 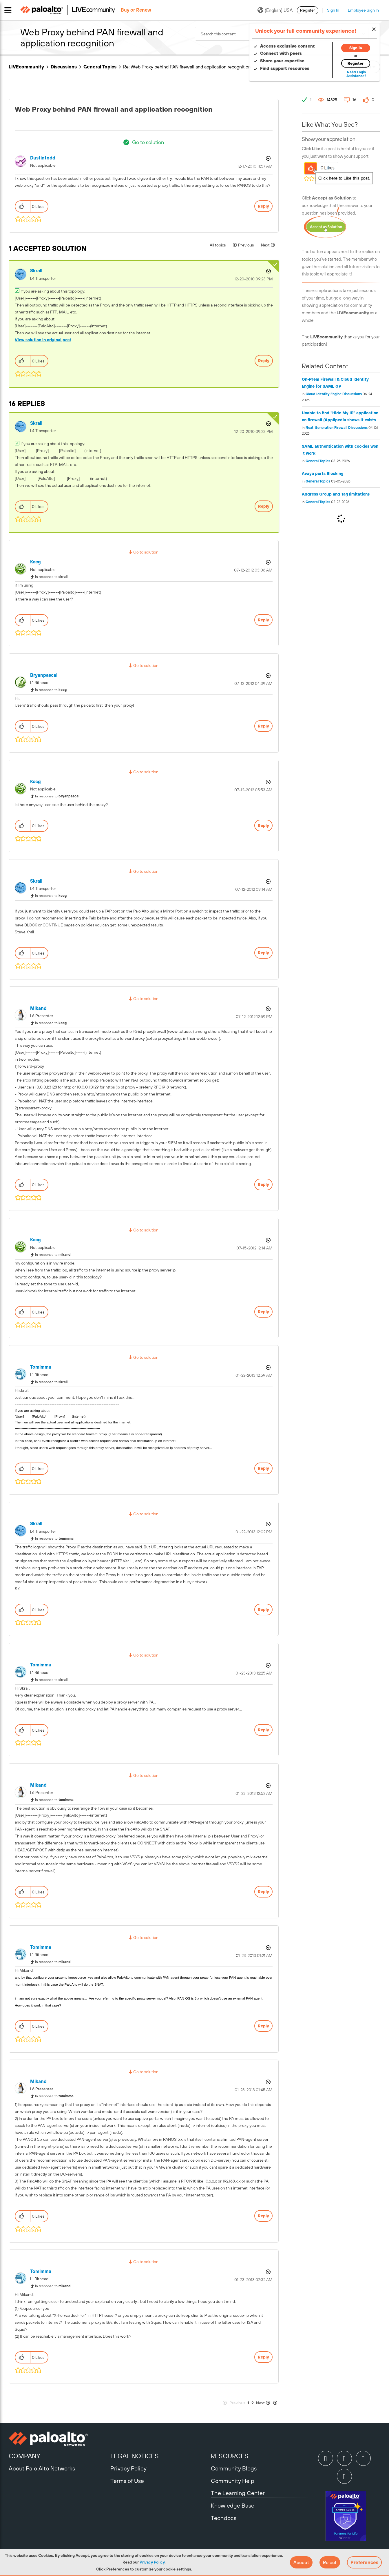 What do you see at coordinates (307, 10) in the screenshot?
I see `Register` at bounding box center [307, 10].